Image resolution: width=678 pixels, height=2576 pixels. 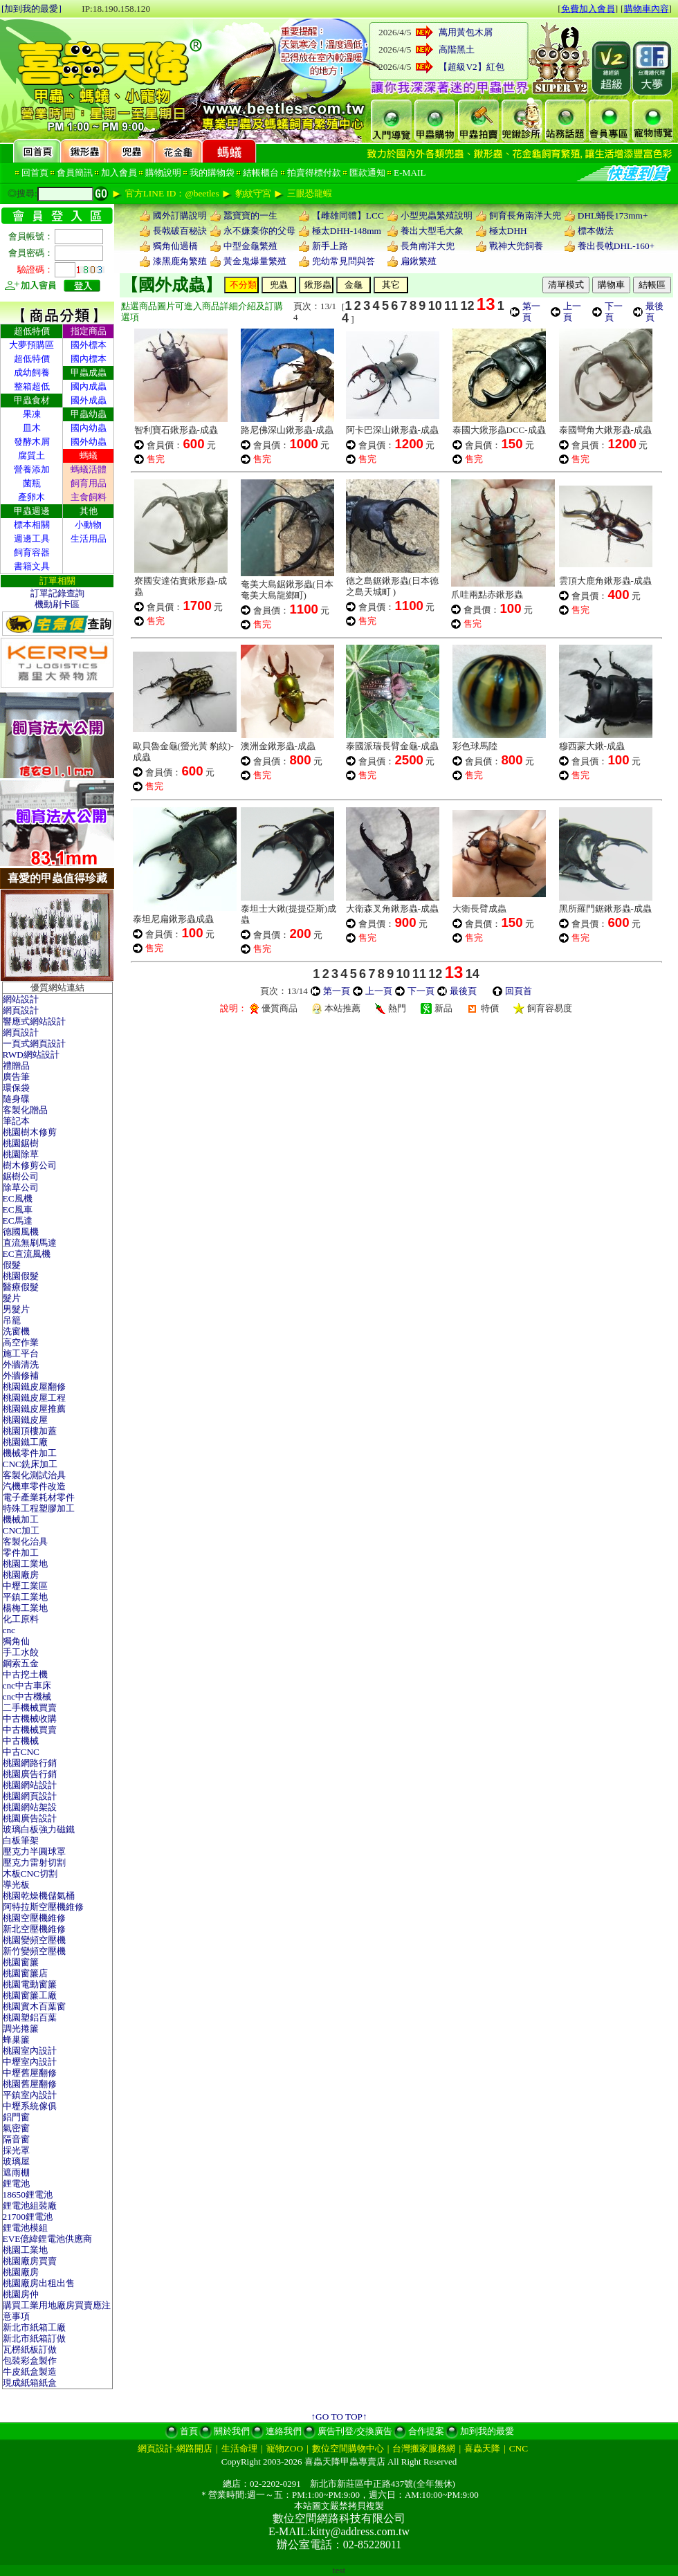 What do you see at coordinates (21, 1342) in the screenshot?
I see `高空作業` at bounding box center [21, 1342].